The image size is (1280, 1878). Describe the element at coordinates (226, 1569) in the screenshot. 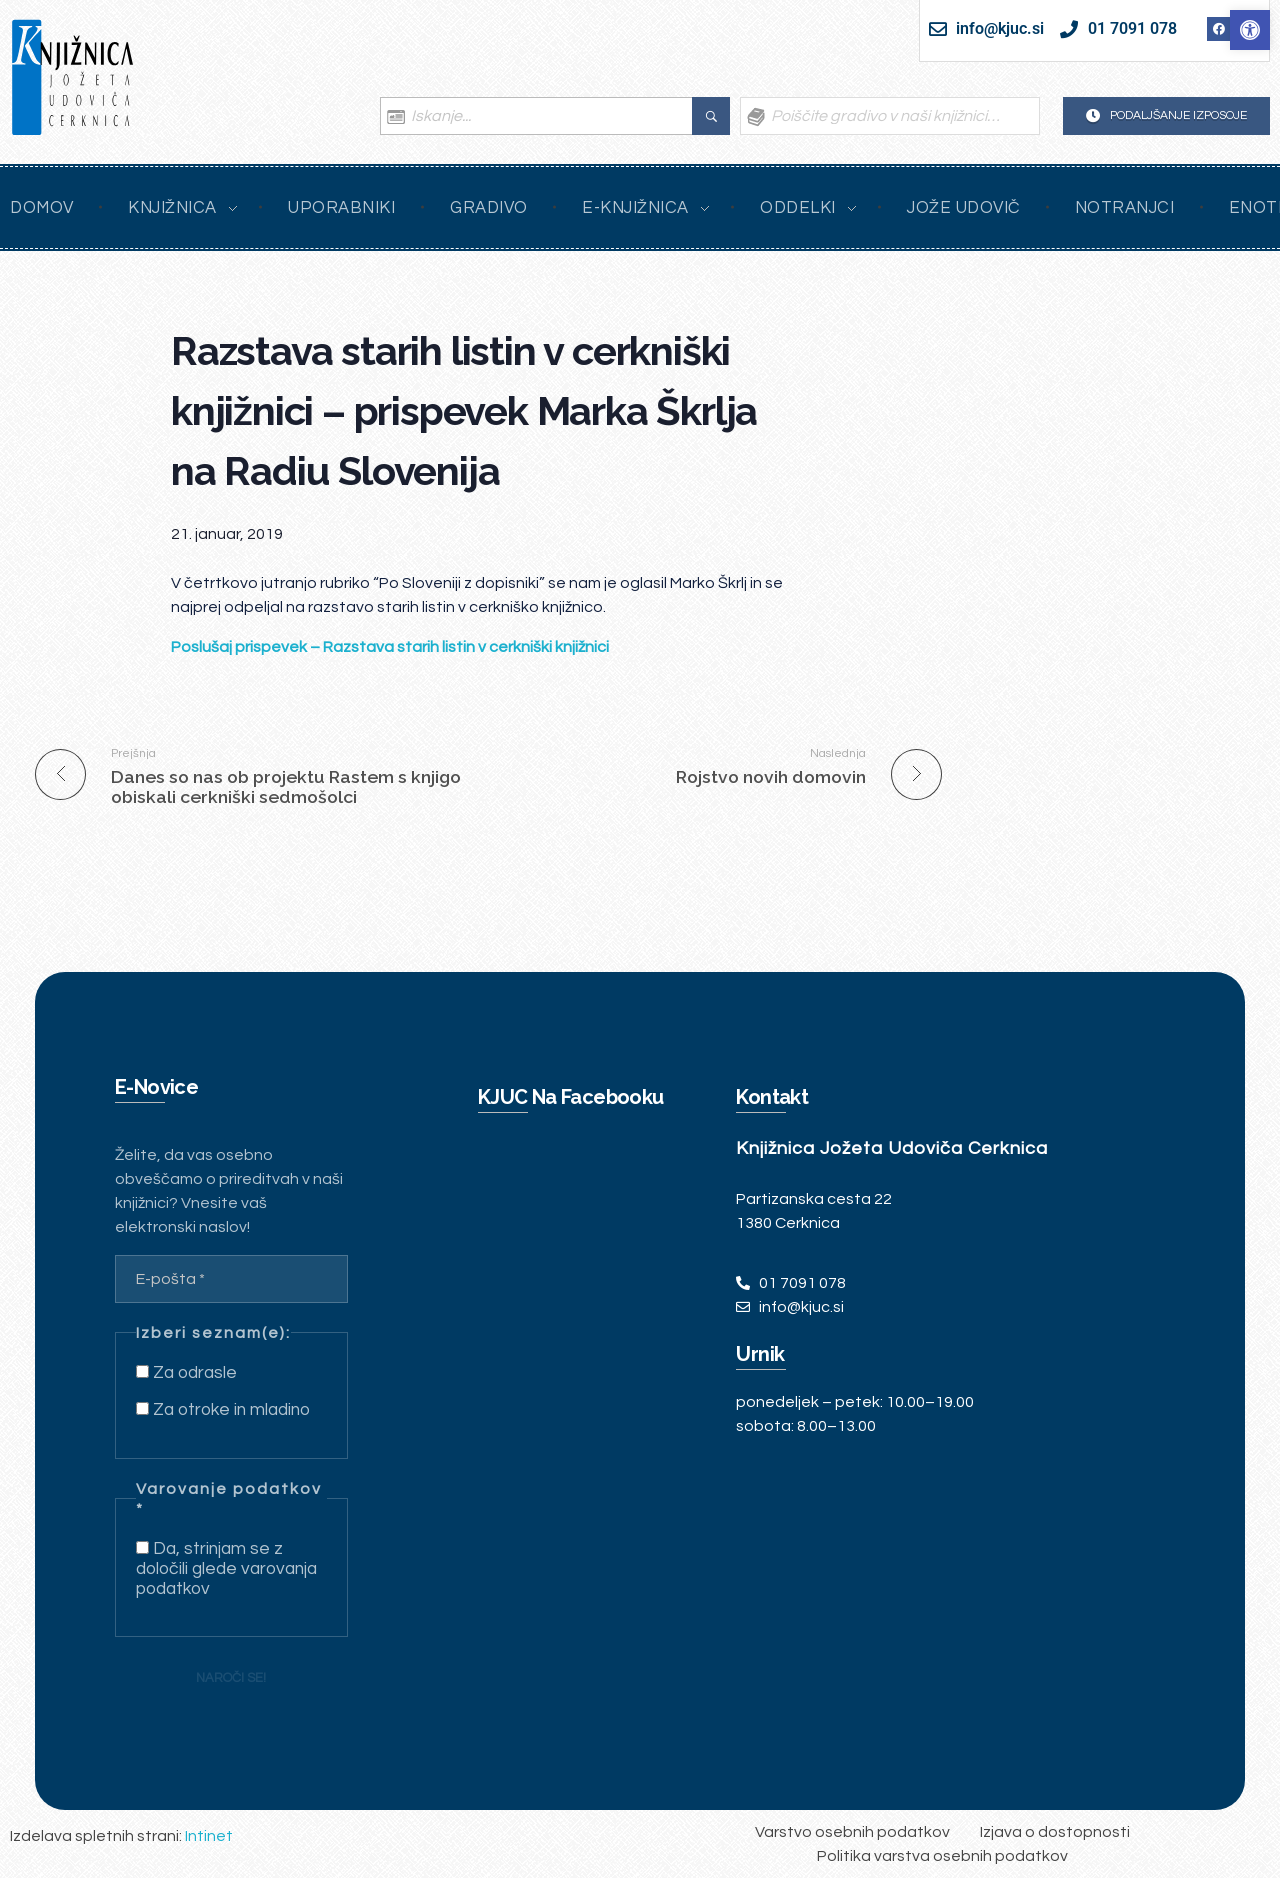

I see `Da, strinjam se z določili glede varovanja podatkov` at that location.